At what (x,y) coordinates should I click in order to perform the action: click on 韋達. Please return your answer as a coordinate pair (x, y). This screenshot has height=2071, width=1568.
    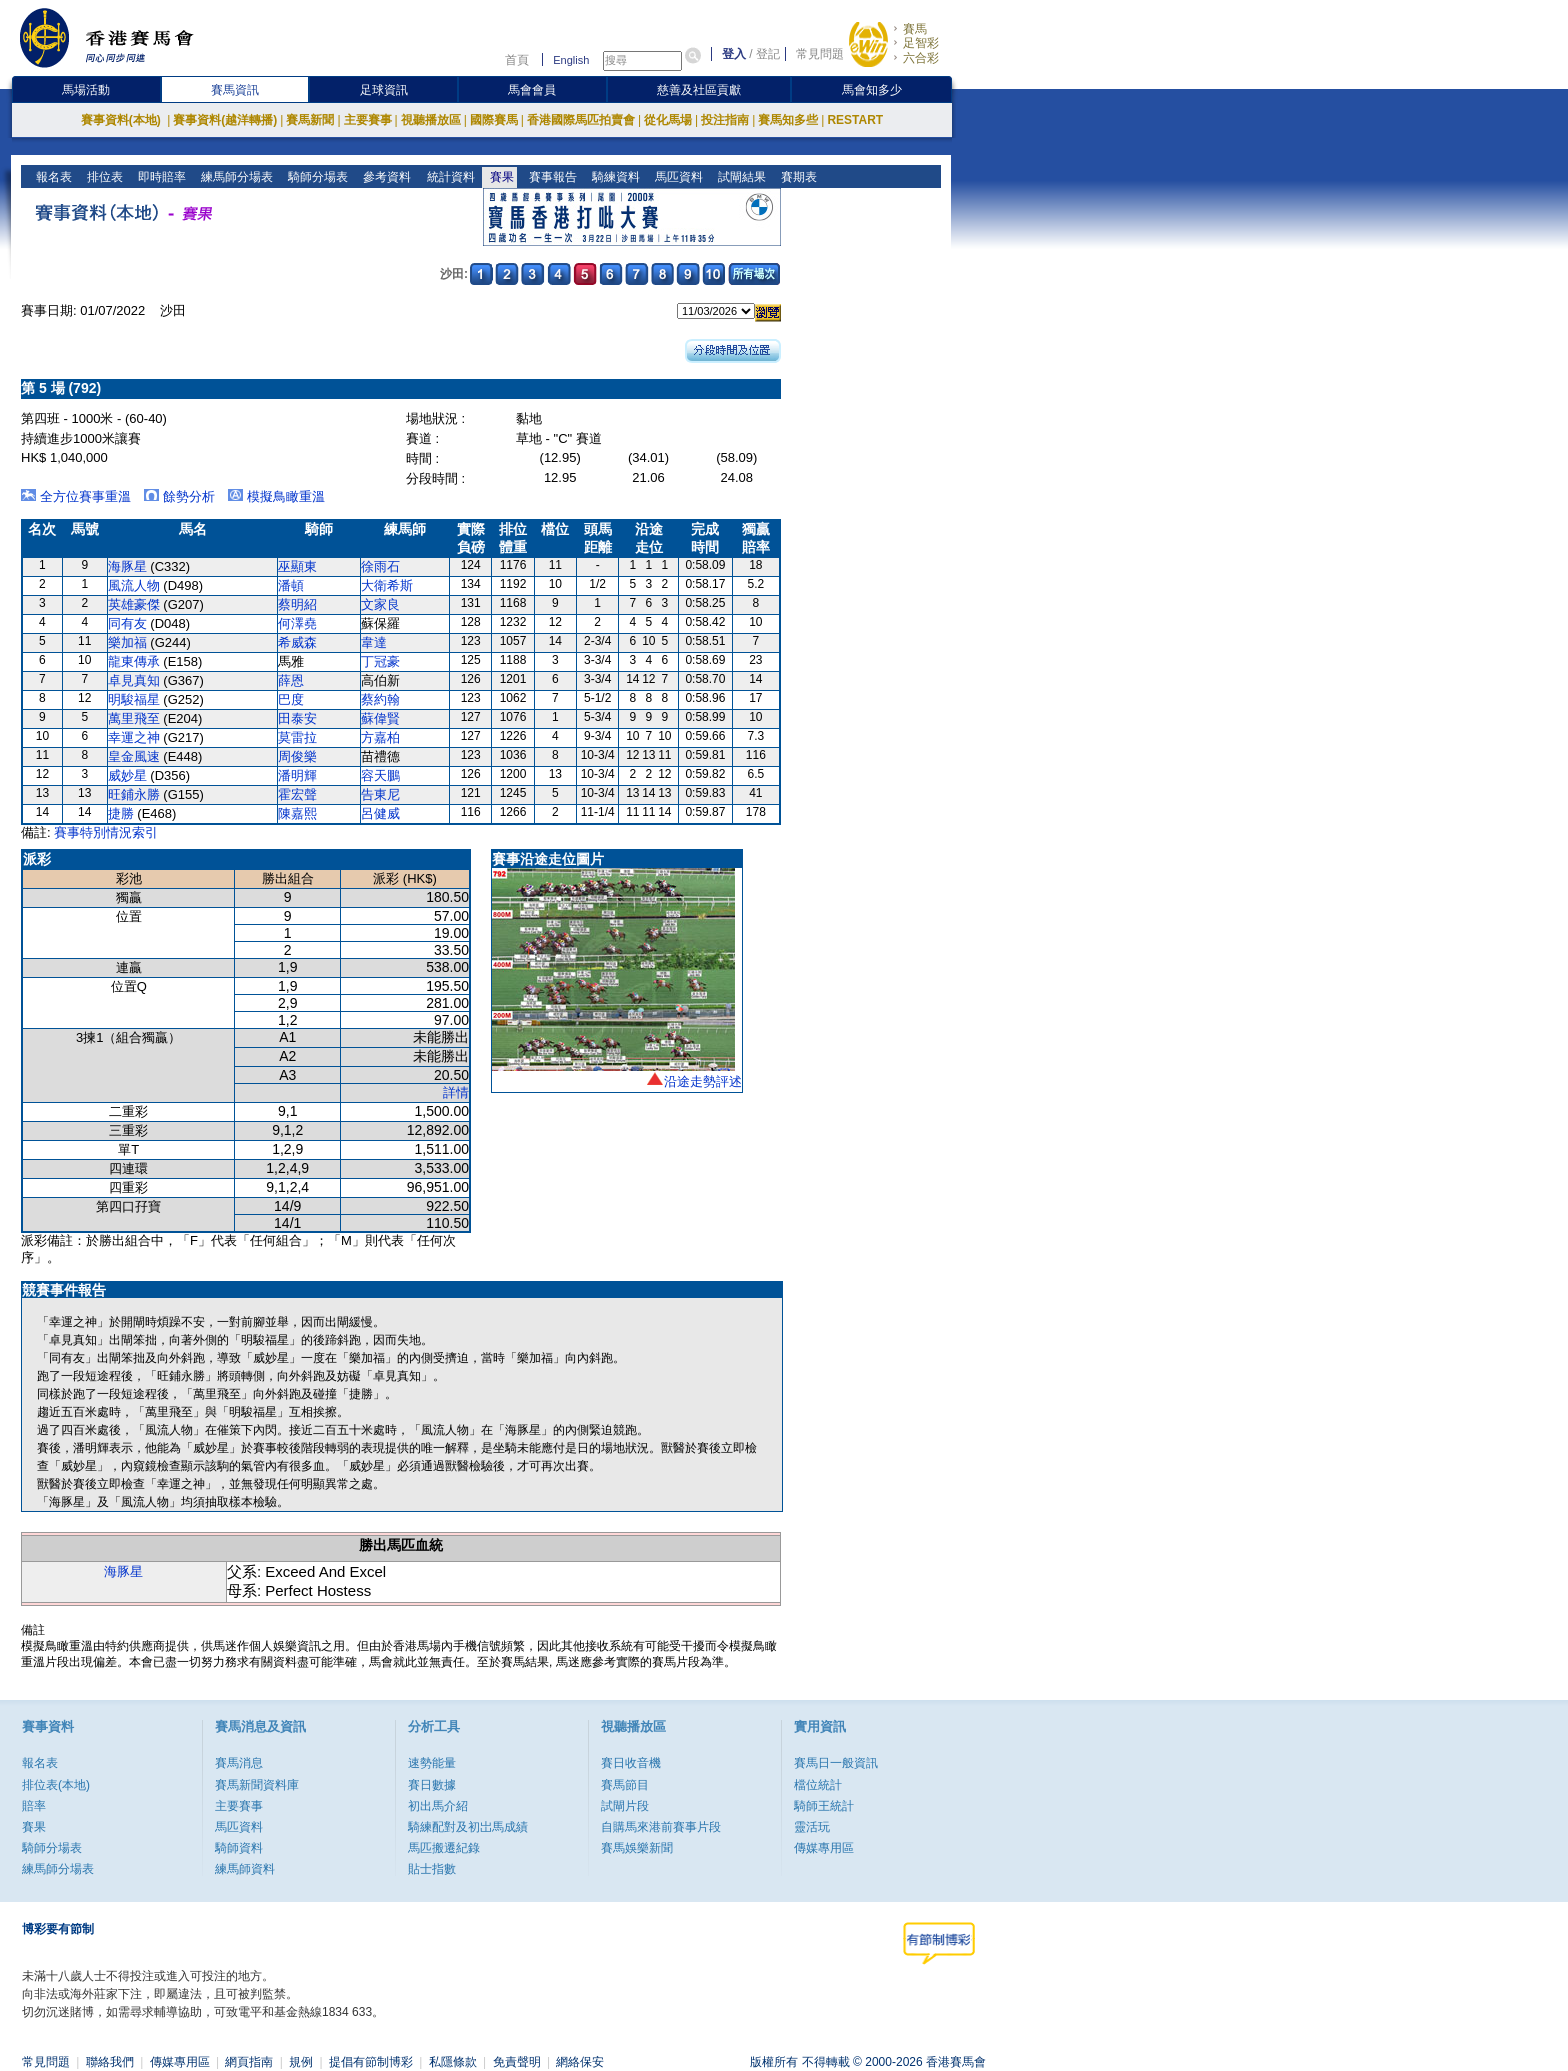
    Looking at the image, I should click on (374, 642).